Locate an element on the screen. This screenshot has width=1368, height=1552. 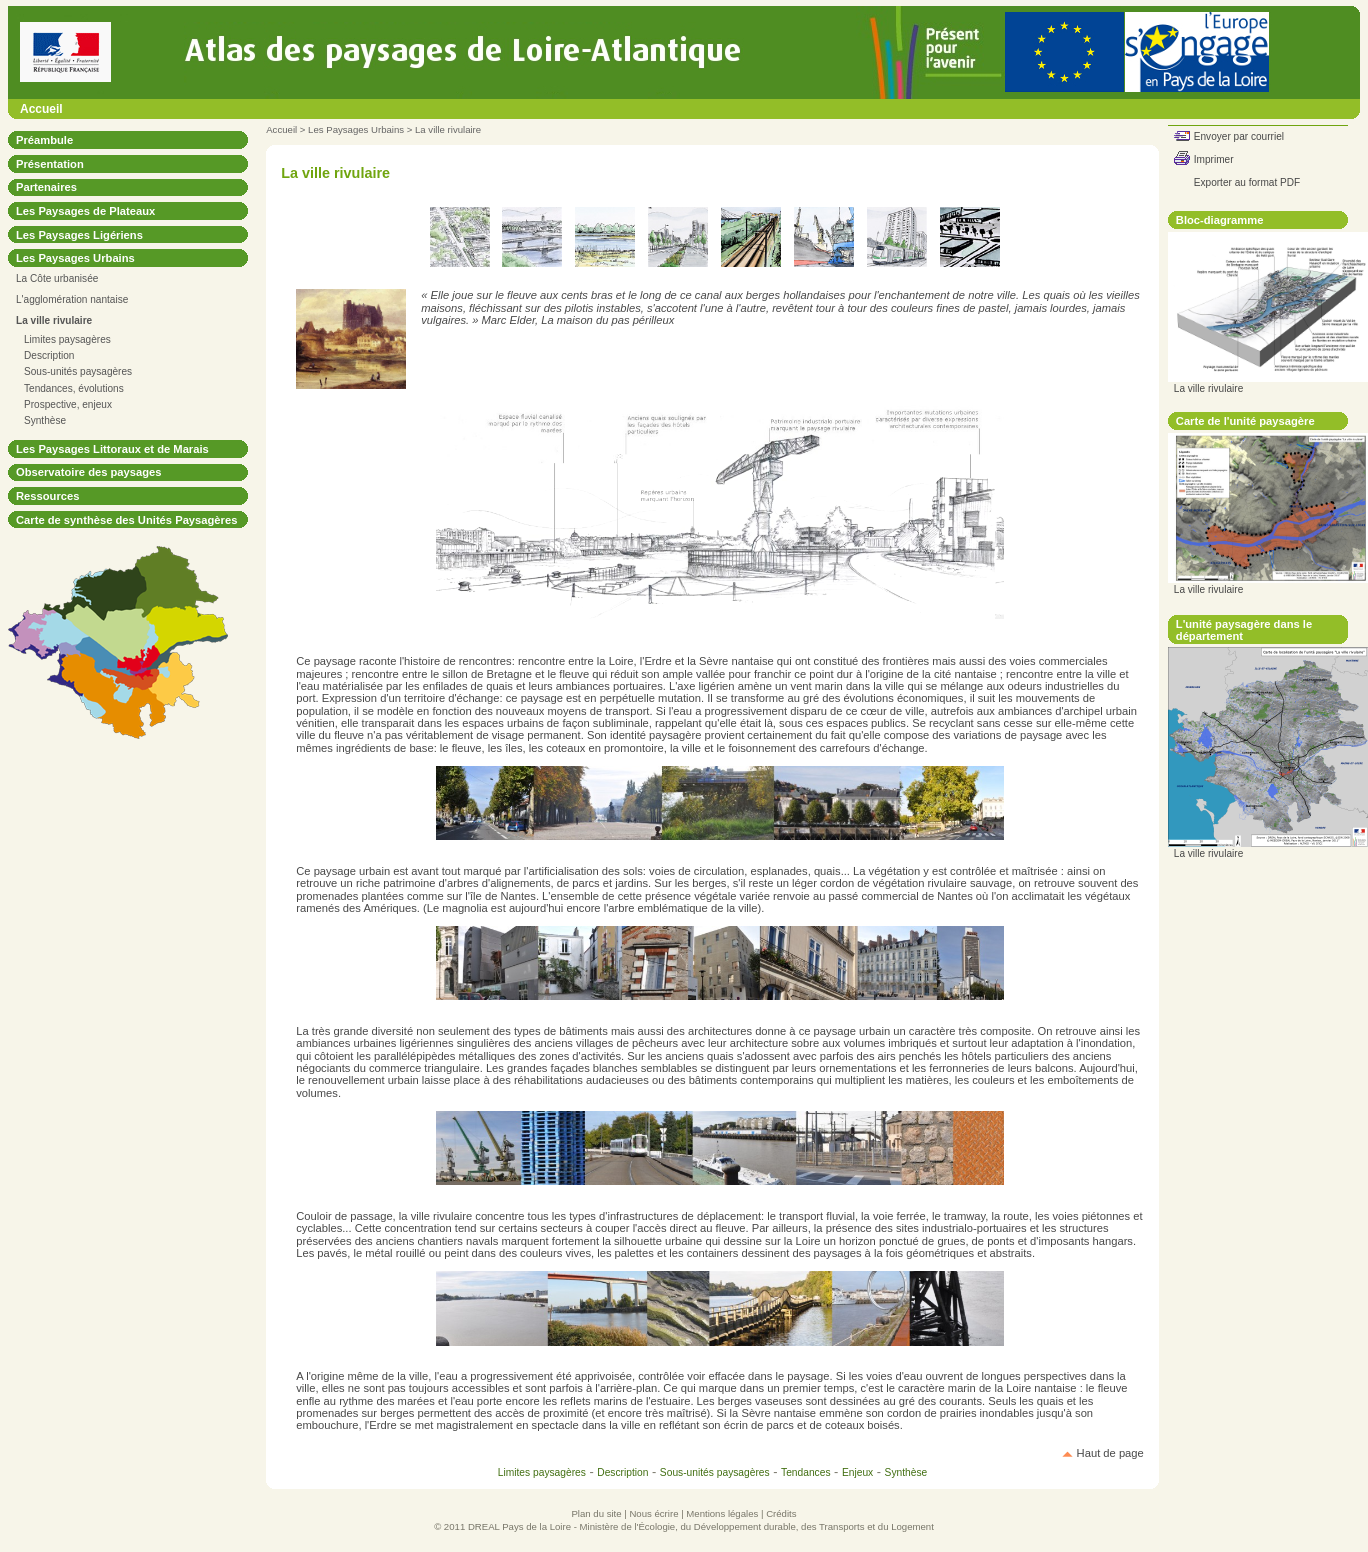
Crédits is located at coordinates (781, 1513).